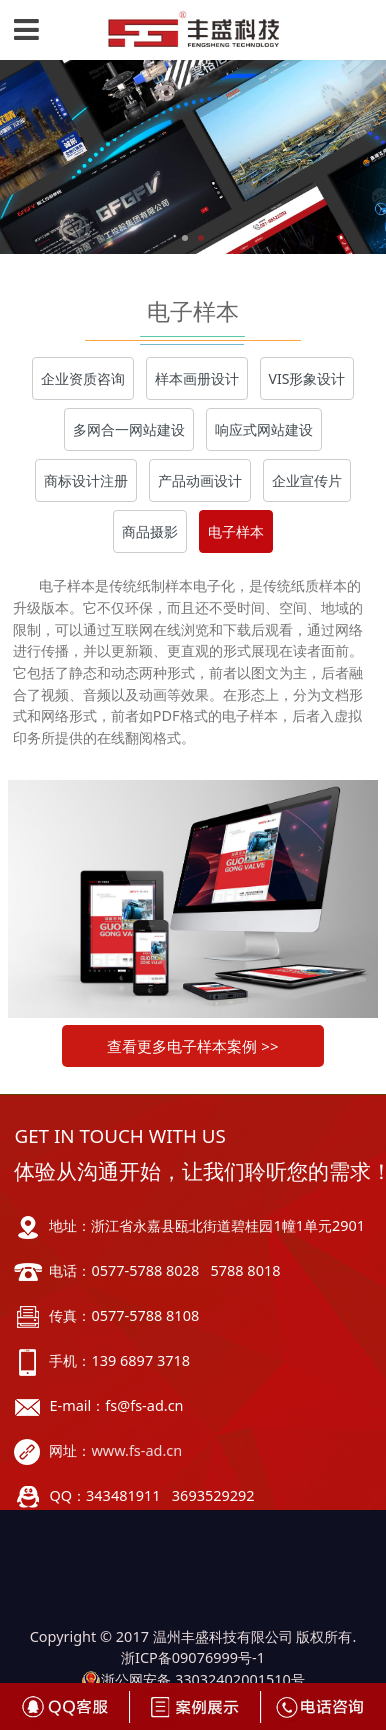 The height and width of the screenshot is (1730, 386). I want to click on www.fs-ad.cn, so click(136, 1450).